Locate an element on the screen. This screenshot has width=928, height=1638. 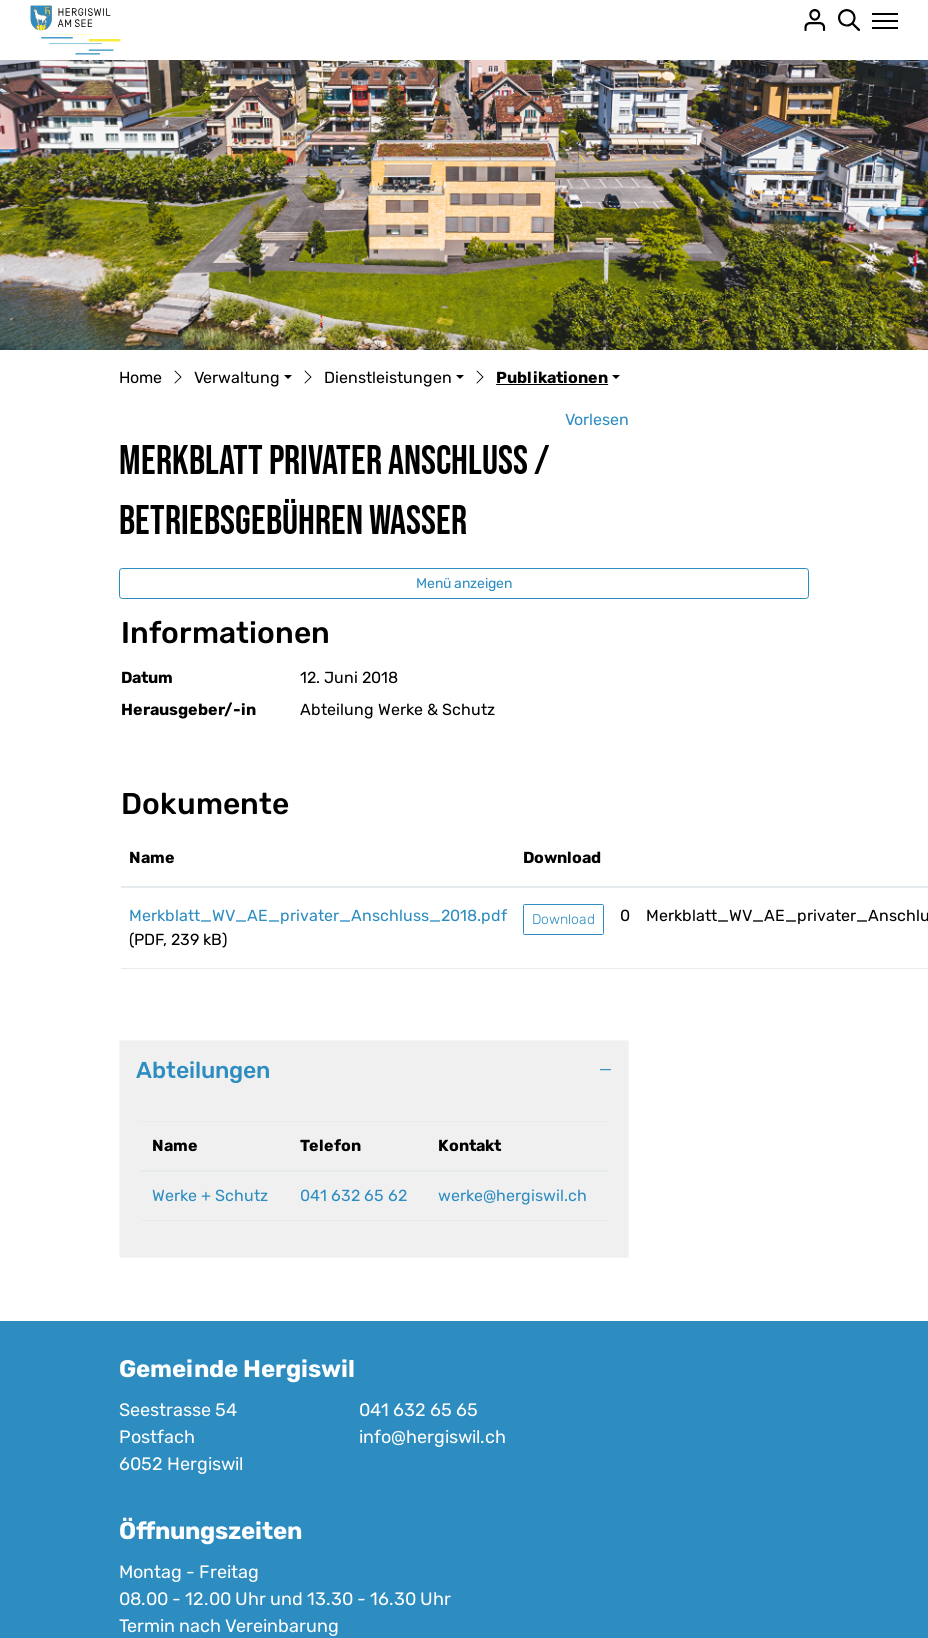
info@hergiswil.ch is located at coordinates (432, 1437).